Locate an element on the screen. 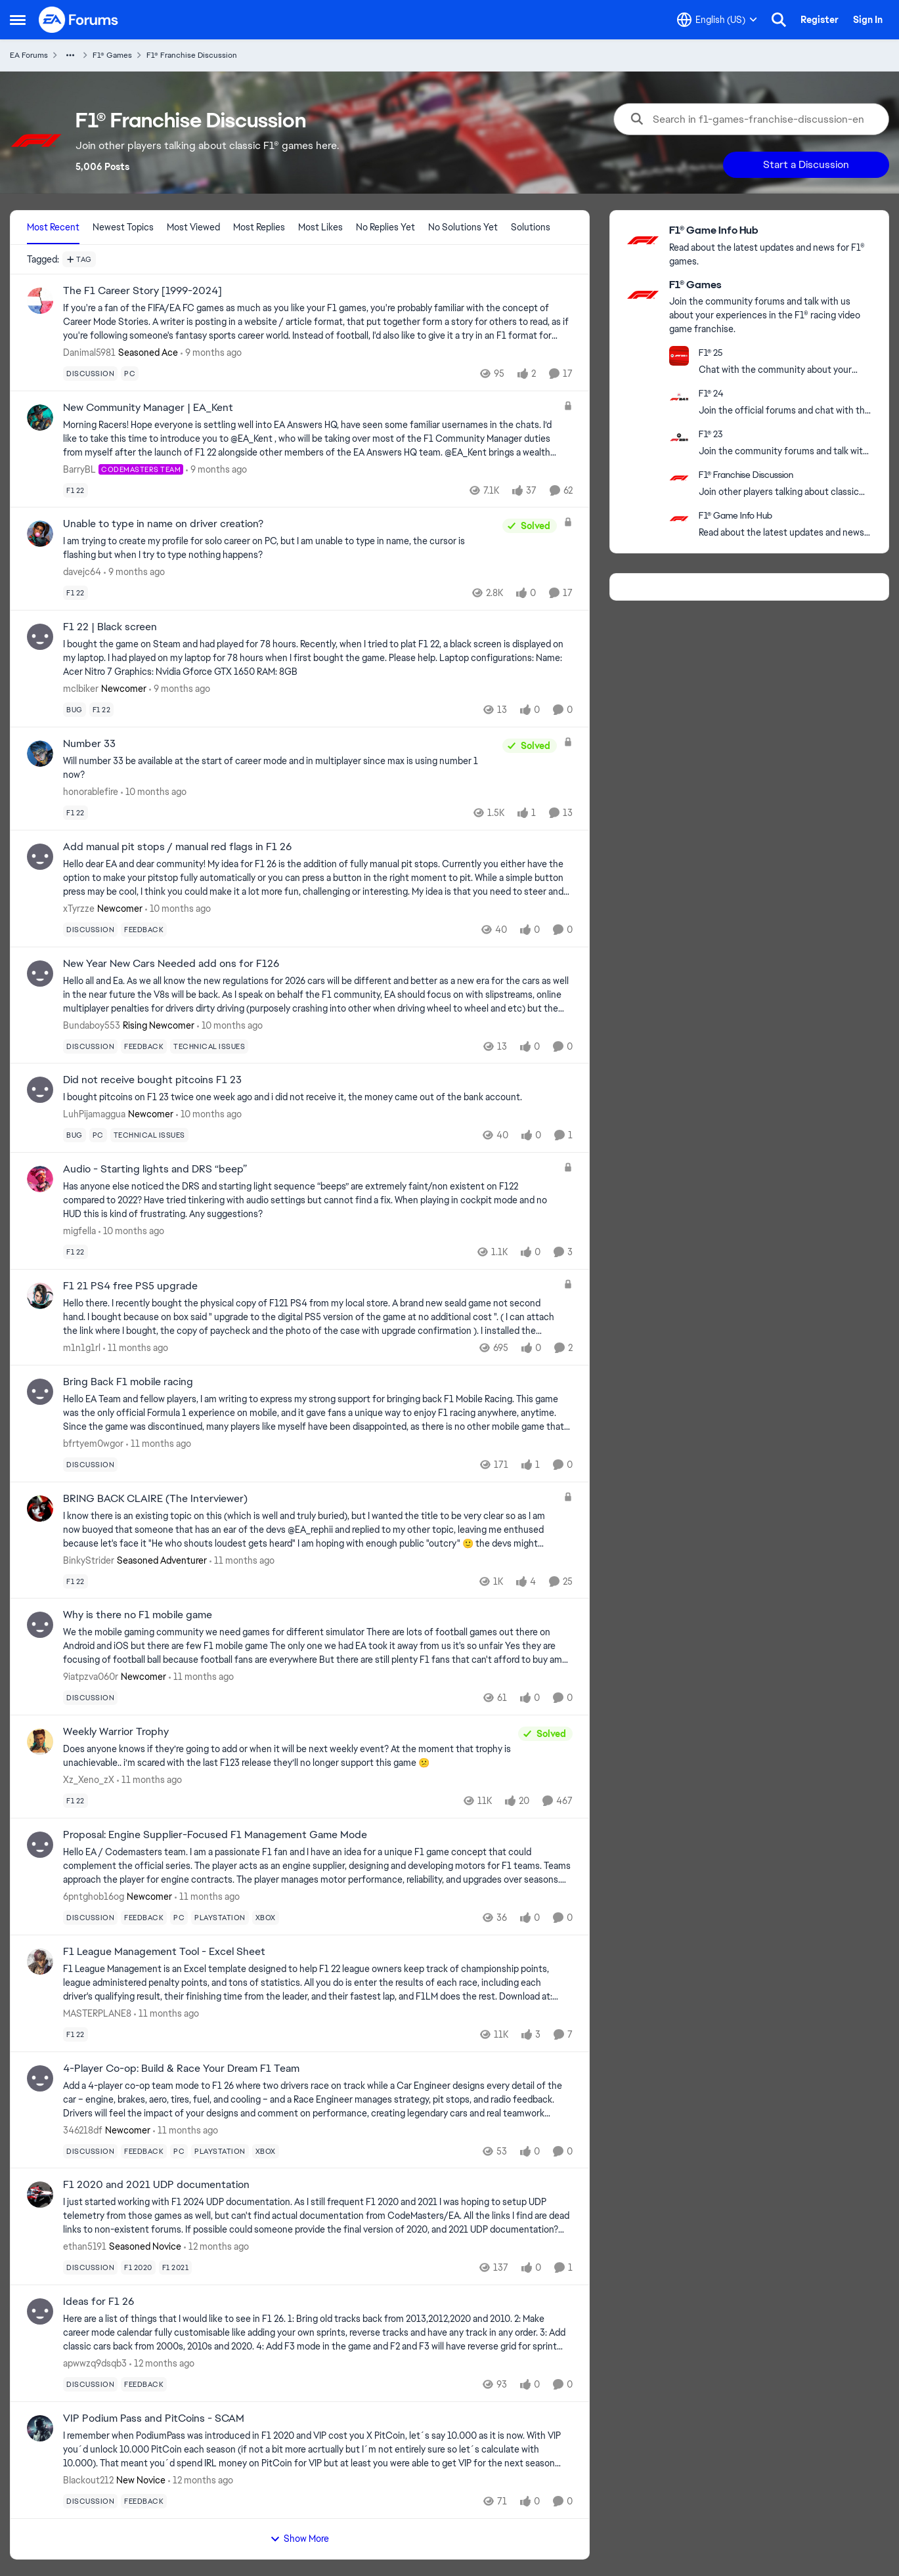 The width and height of the screenshot is (899, 2576). [Number 33] is located at coordinates (279, 768).